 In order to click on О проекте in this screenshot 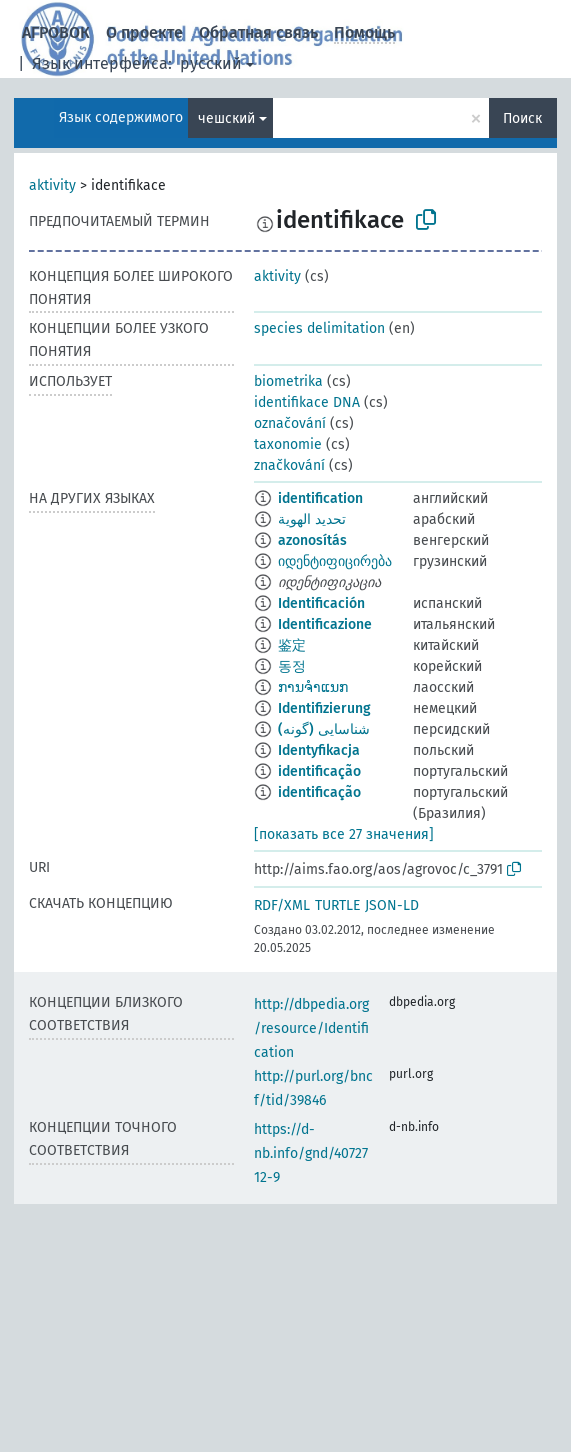, I will do `click(144, 32)`.